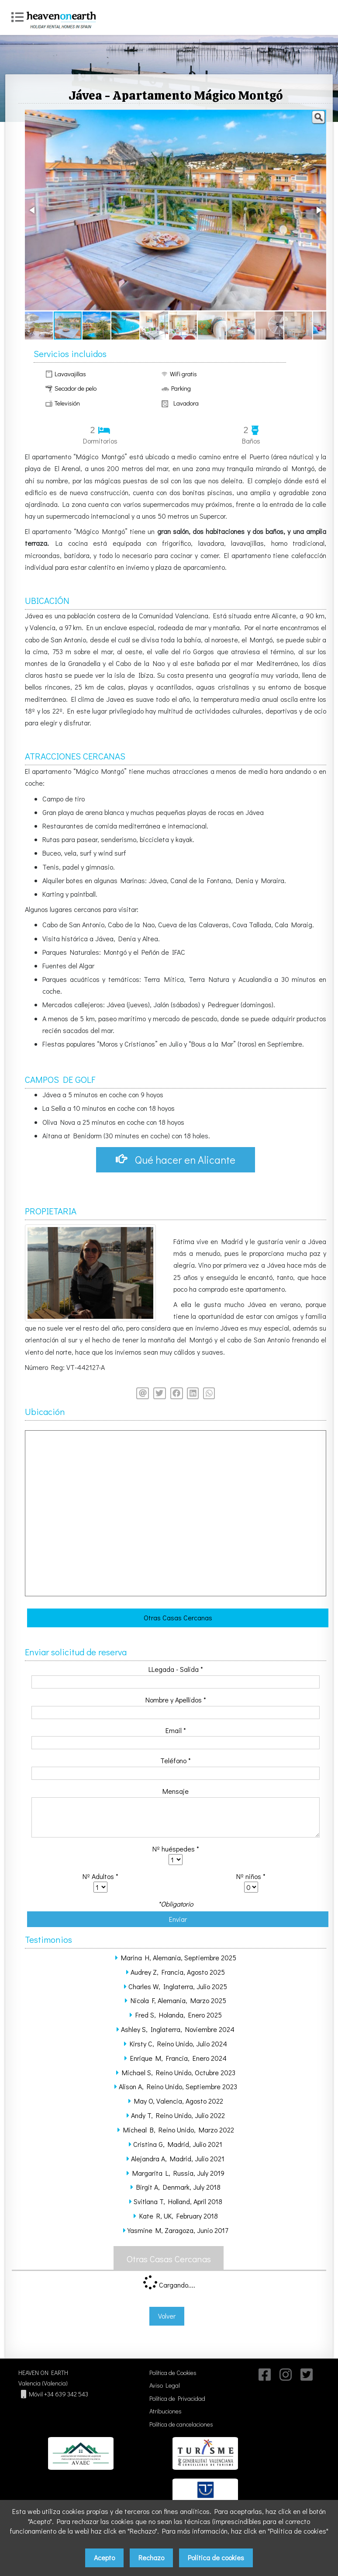 The width and height of the screenshot is (338, 2576). I want to click on Otras Casas Cercanas, so click(178, 1618).